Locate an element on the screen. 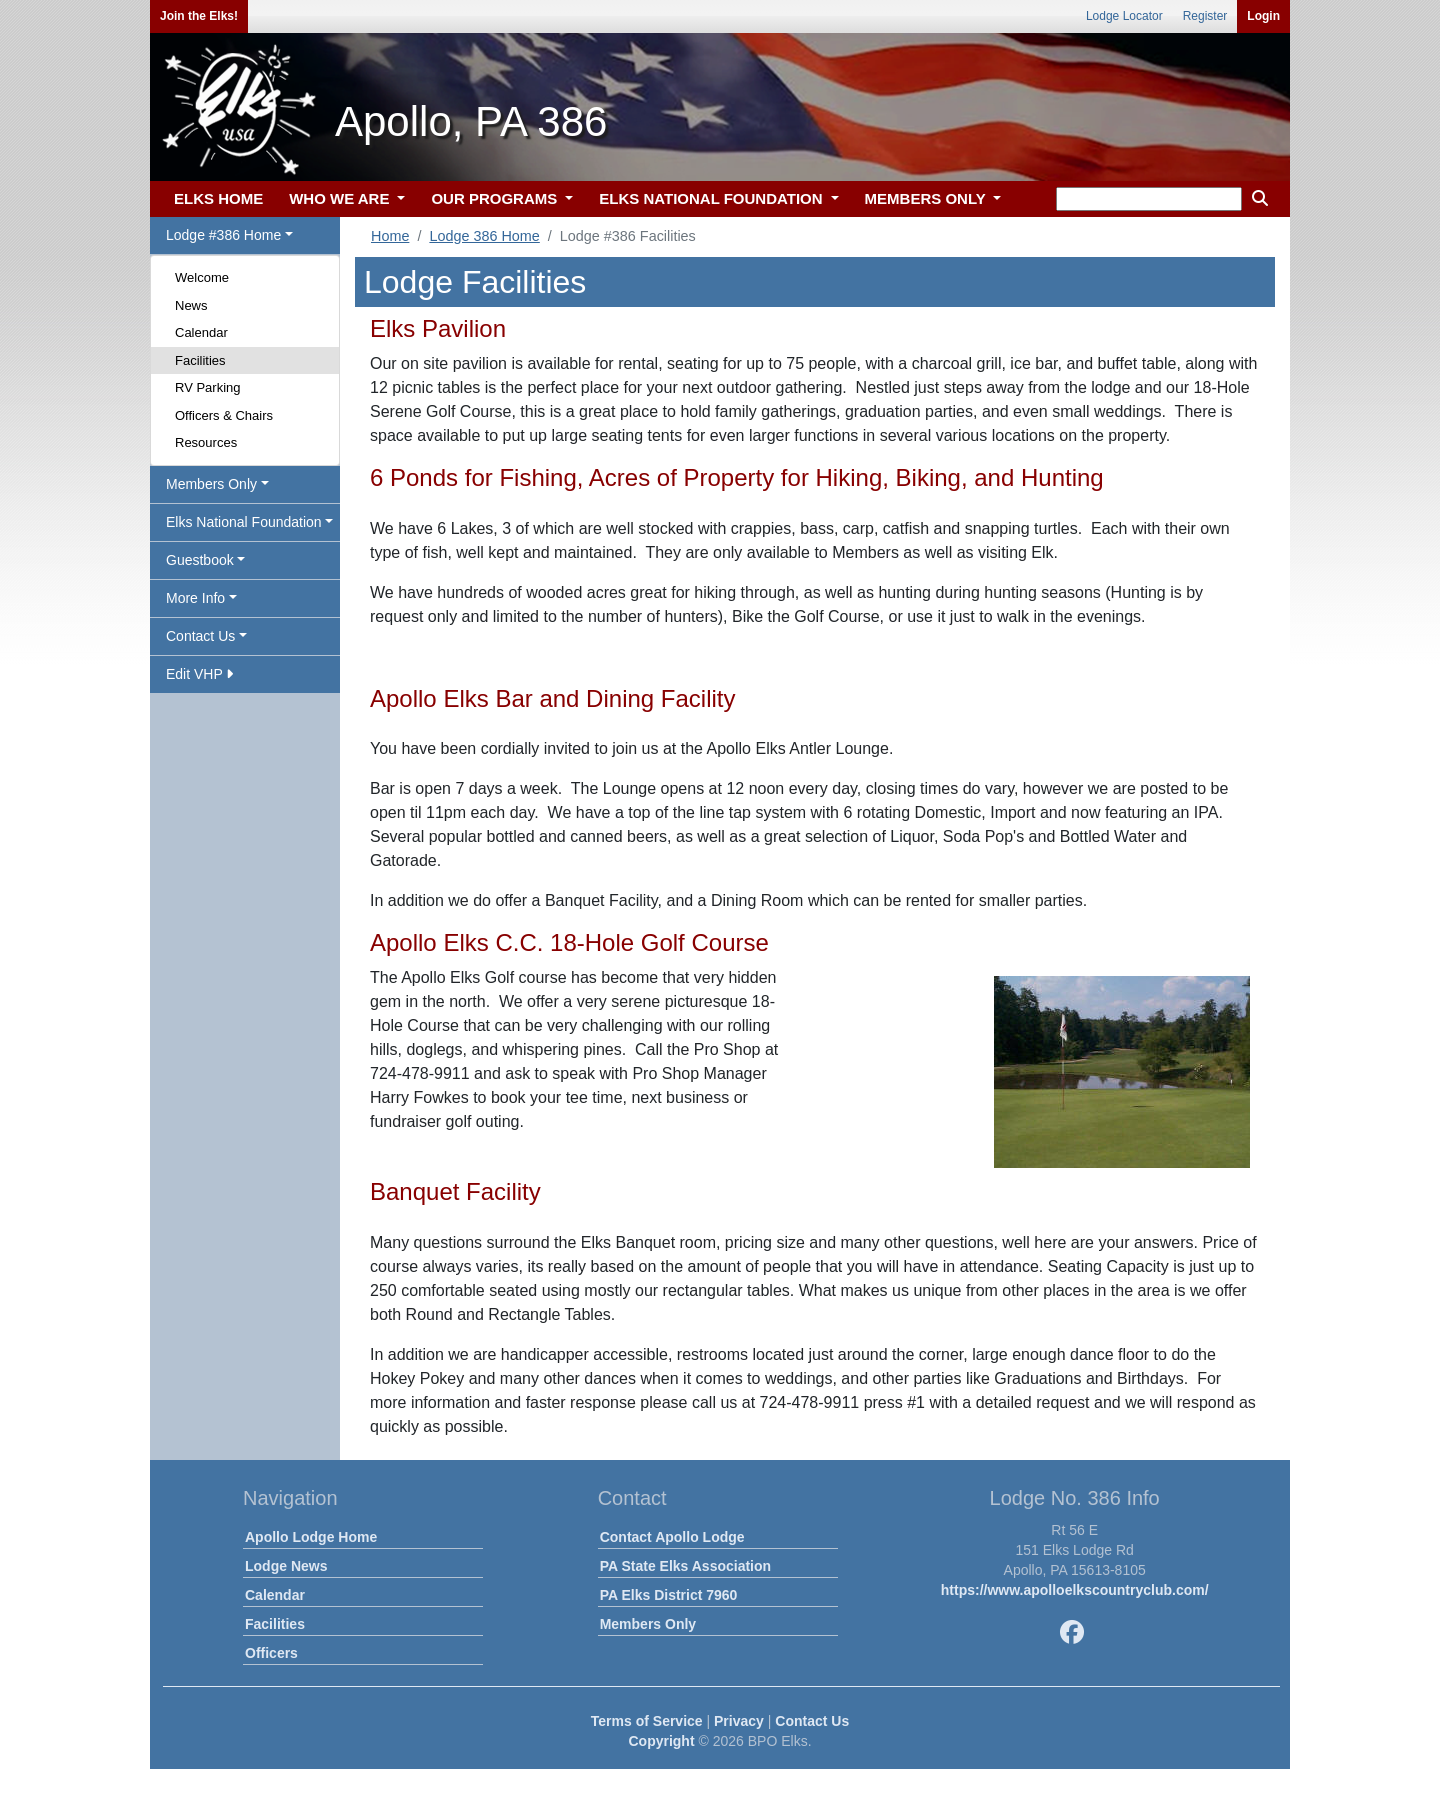 The image size is (1440, 1793). Officers & Chairs is located at coordinates (224, 415).